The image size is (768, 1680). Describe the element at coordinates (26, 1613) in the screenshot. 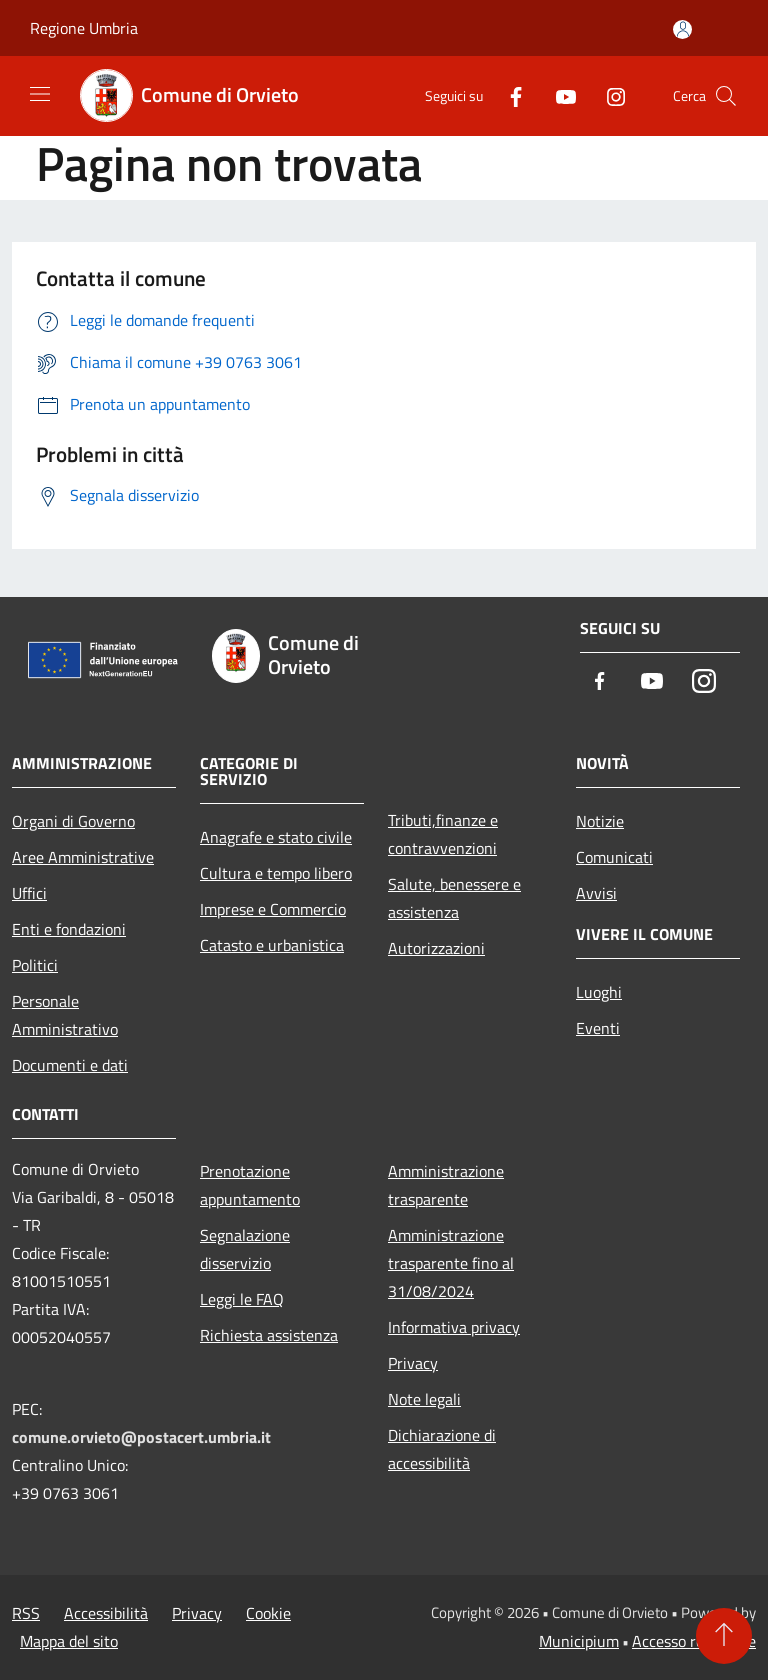

I see `RSS` at that location.